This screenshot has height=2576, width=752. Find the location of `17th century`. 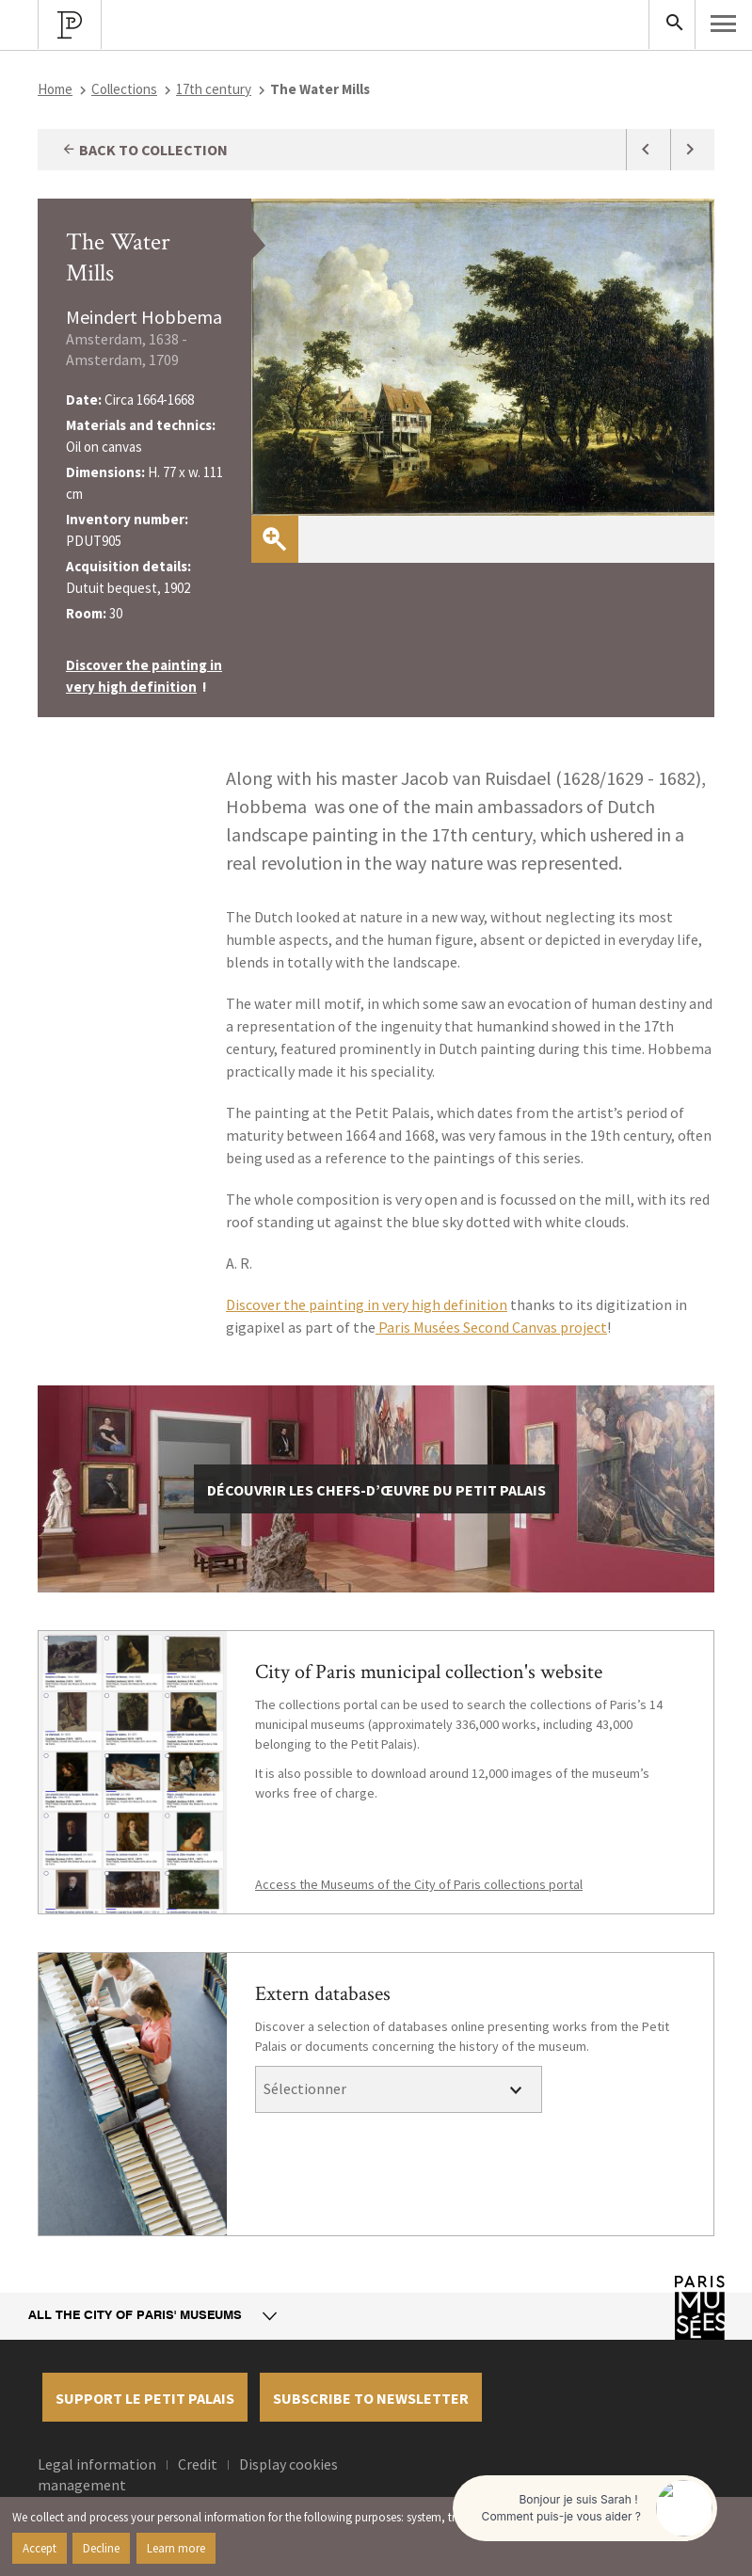

17th century is located at coordinates (213, 89).